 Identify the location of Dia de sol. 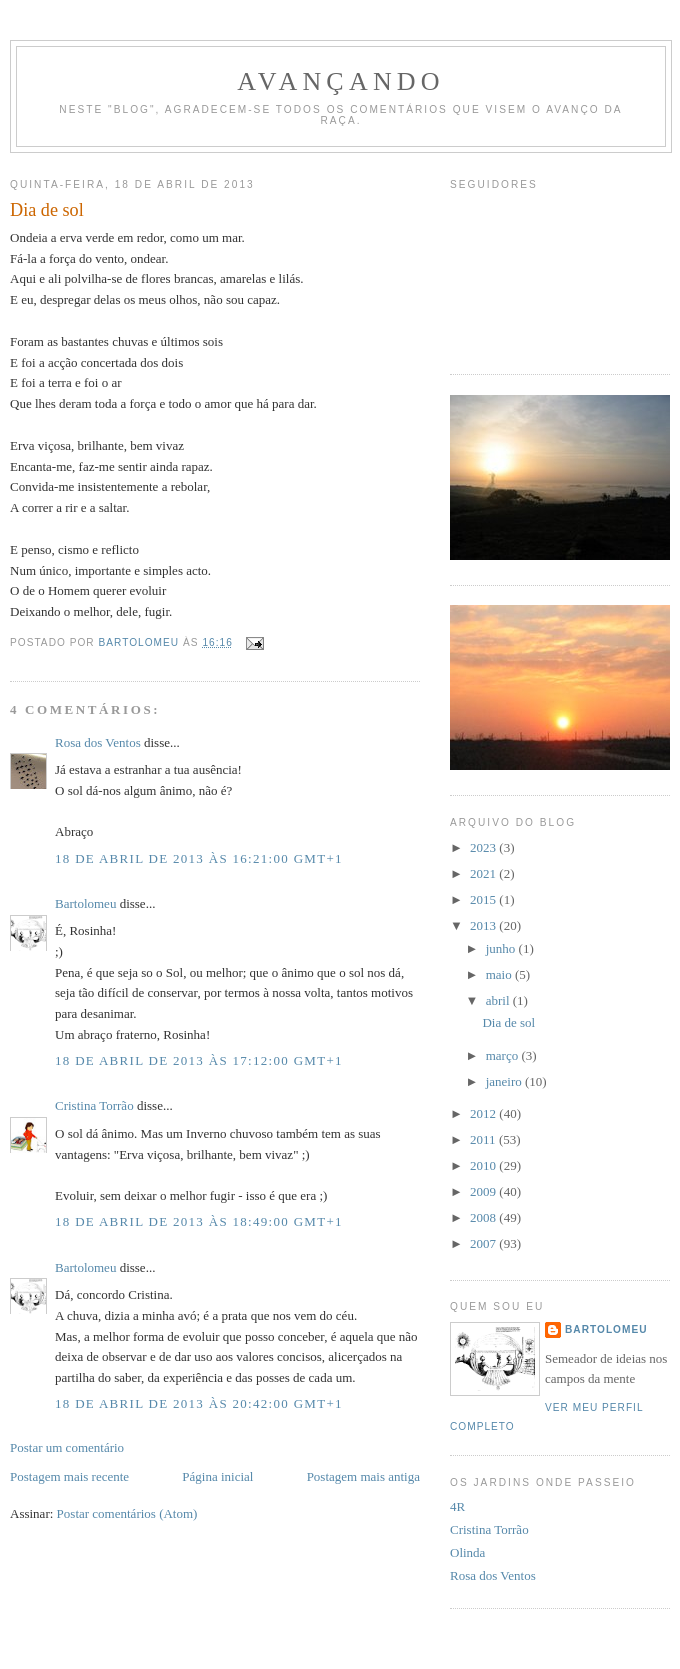
(508, 1022).